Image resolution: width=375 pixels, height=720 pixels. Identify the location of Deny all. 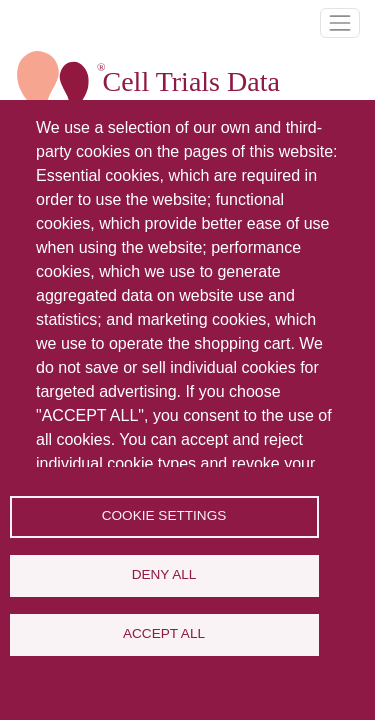
(164, 574).